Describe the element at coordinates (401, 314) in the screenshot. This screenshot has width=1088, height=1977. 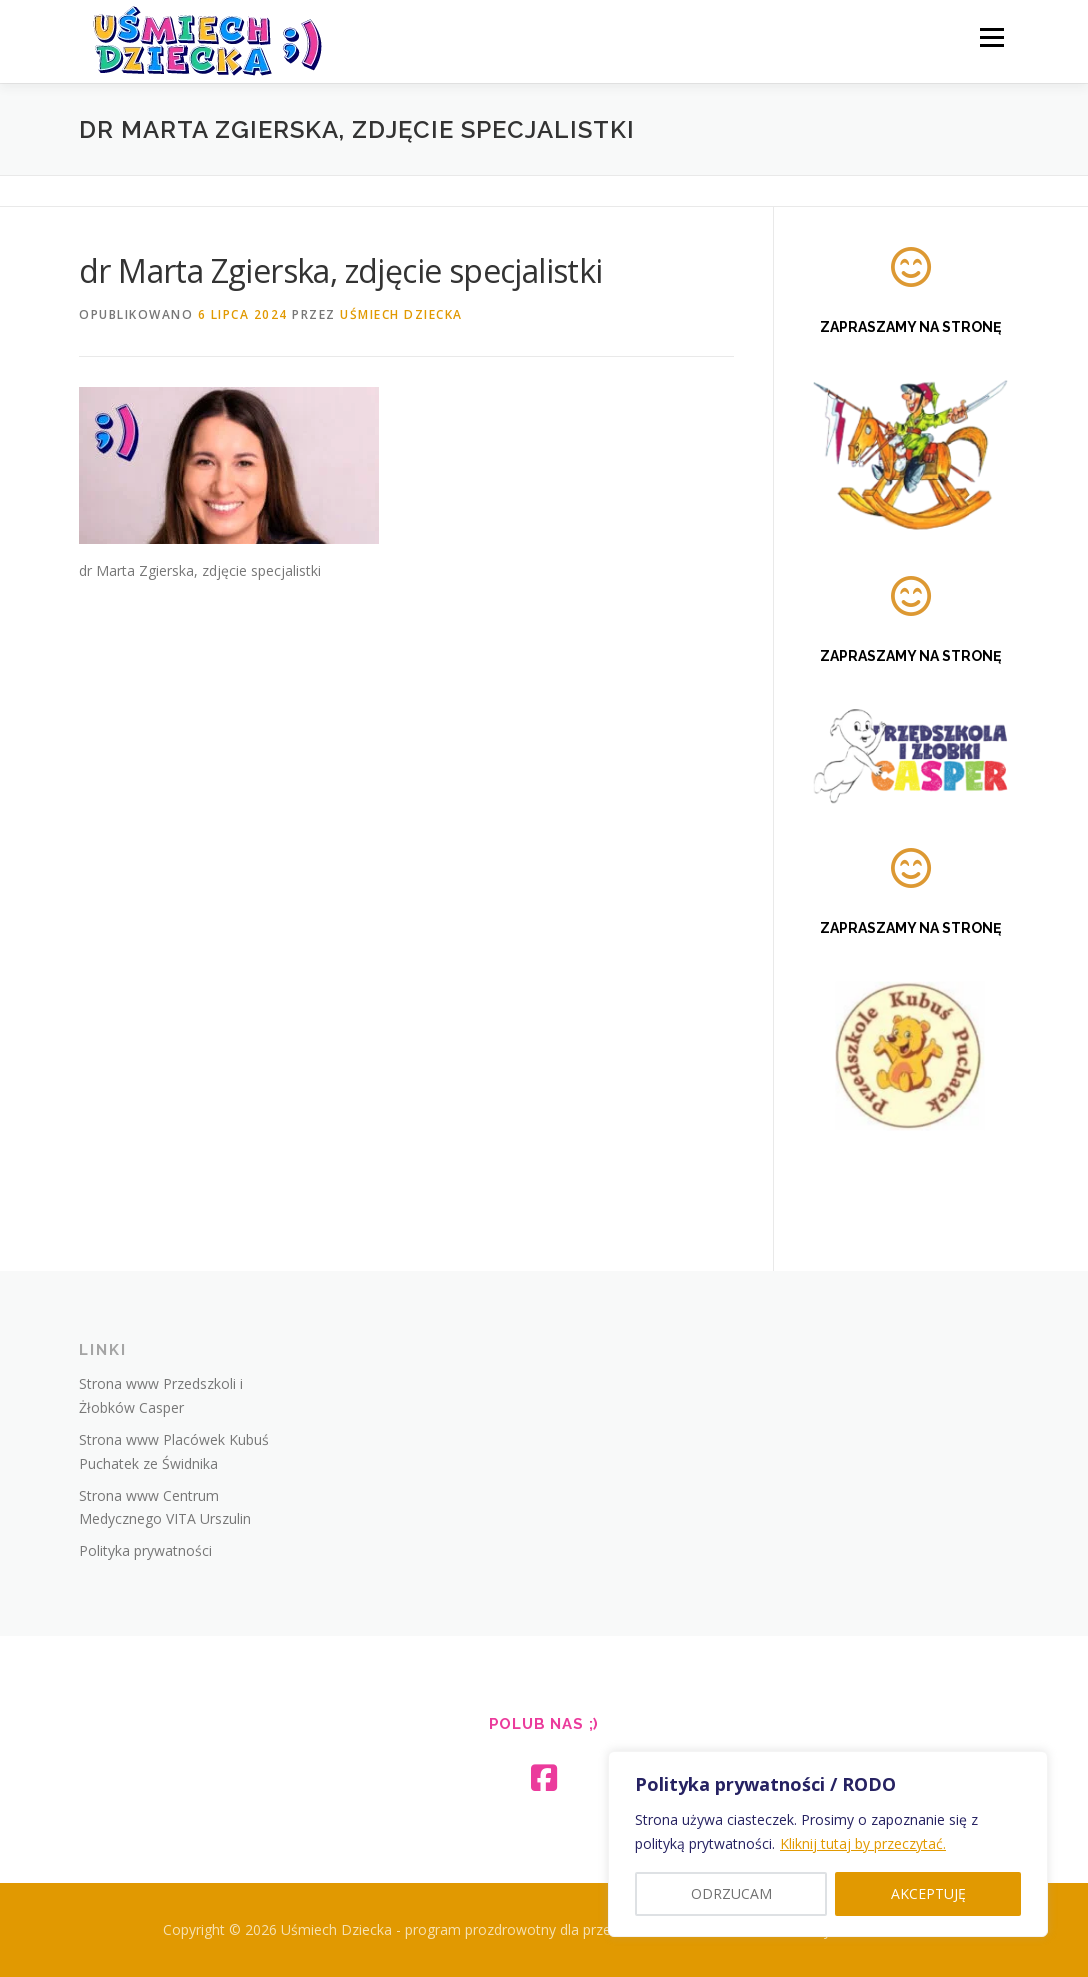
I see `Uśmiech Dziecka` at that location.